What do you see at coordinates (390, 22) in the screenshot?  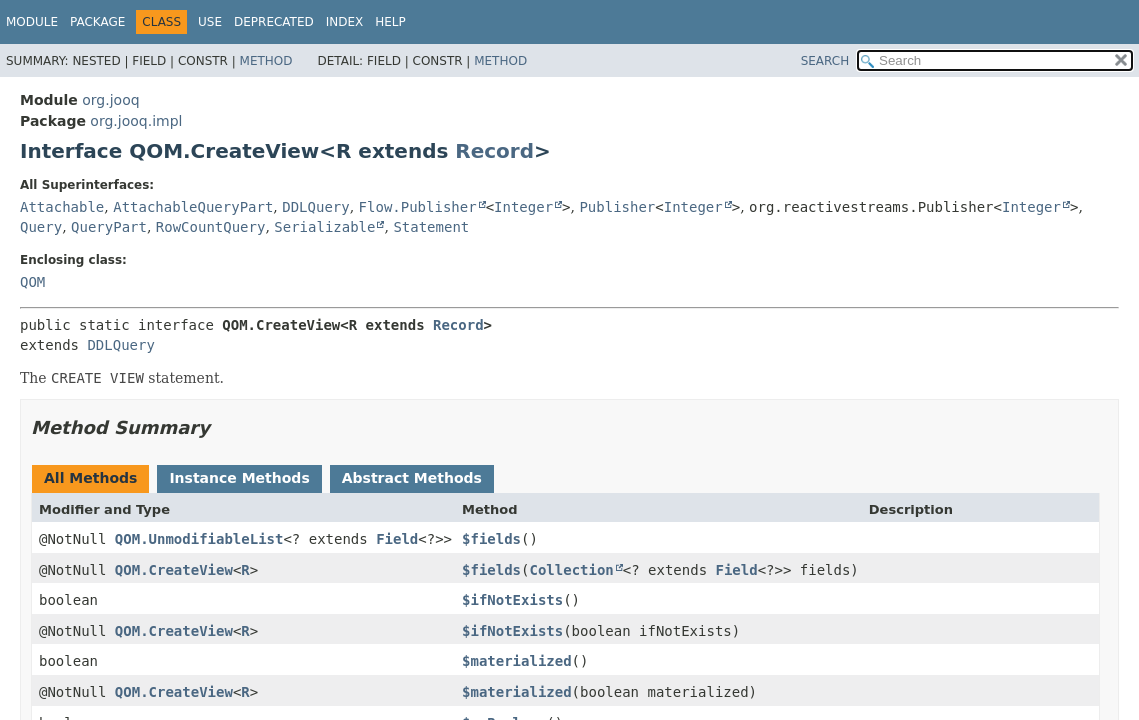 I see `Help` at bounding box center [390, 22].